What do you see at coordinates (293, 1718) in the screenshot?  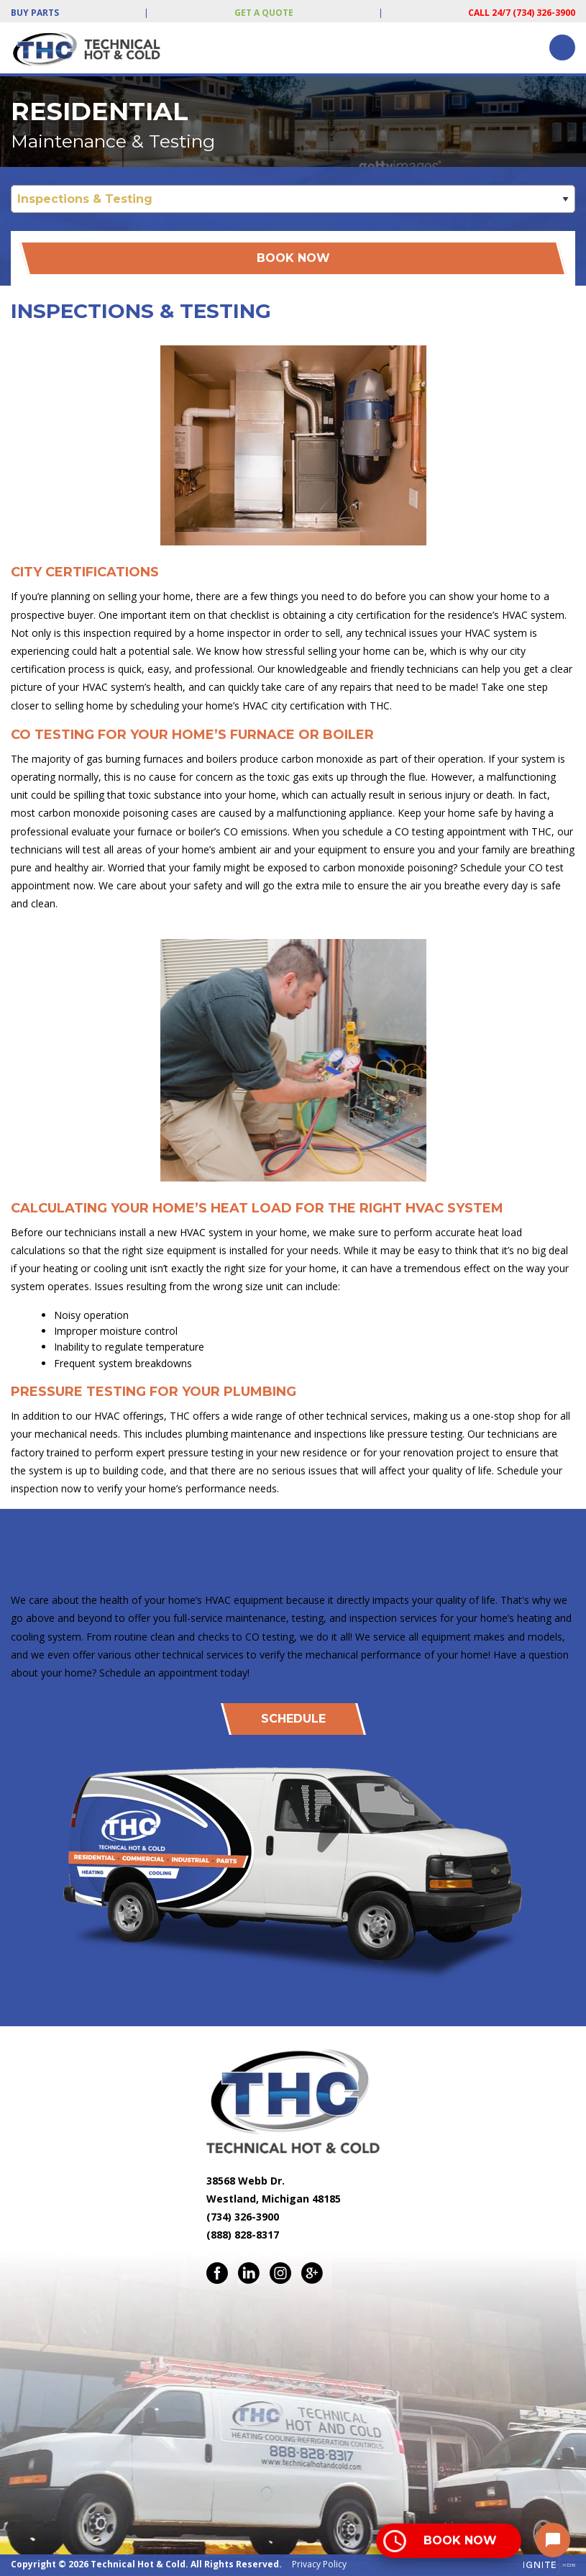 I see `Schedule` at bounding box center [293, 1718].